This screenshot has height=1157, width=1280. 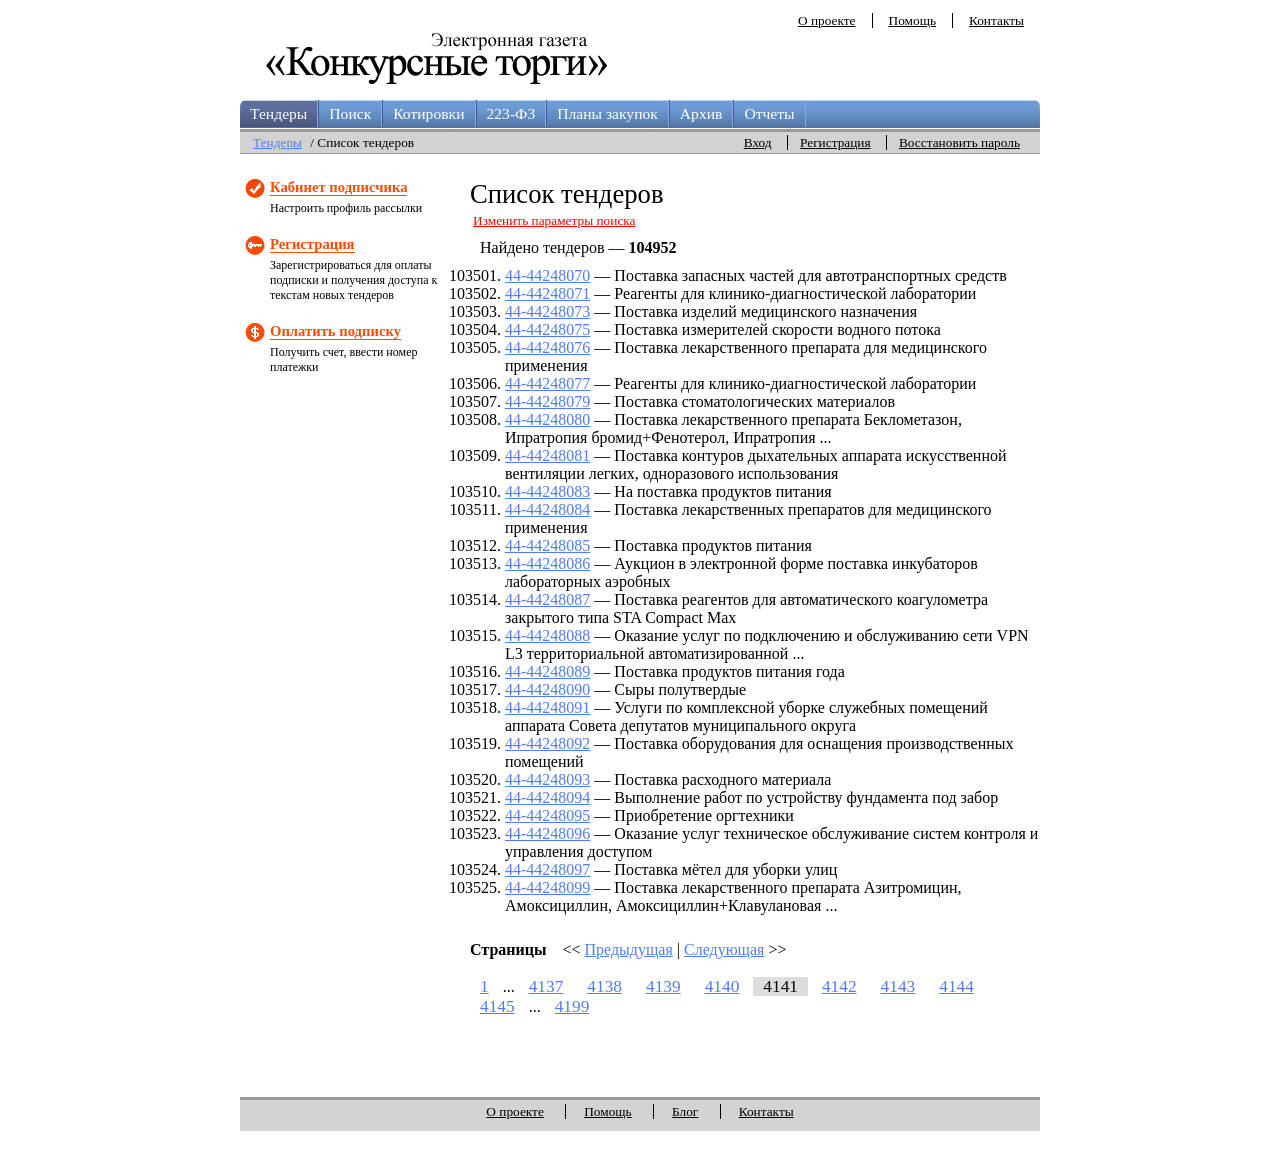 What do you see at coordinates (959, 142) in the screenshot?
I see `Восстановить пароль` at bounding box center [959, 142].